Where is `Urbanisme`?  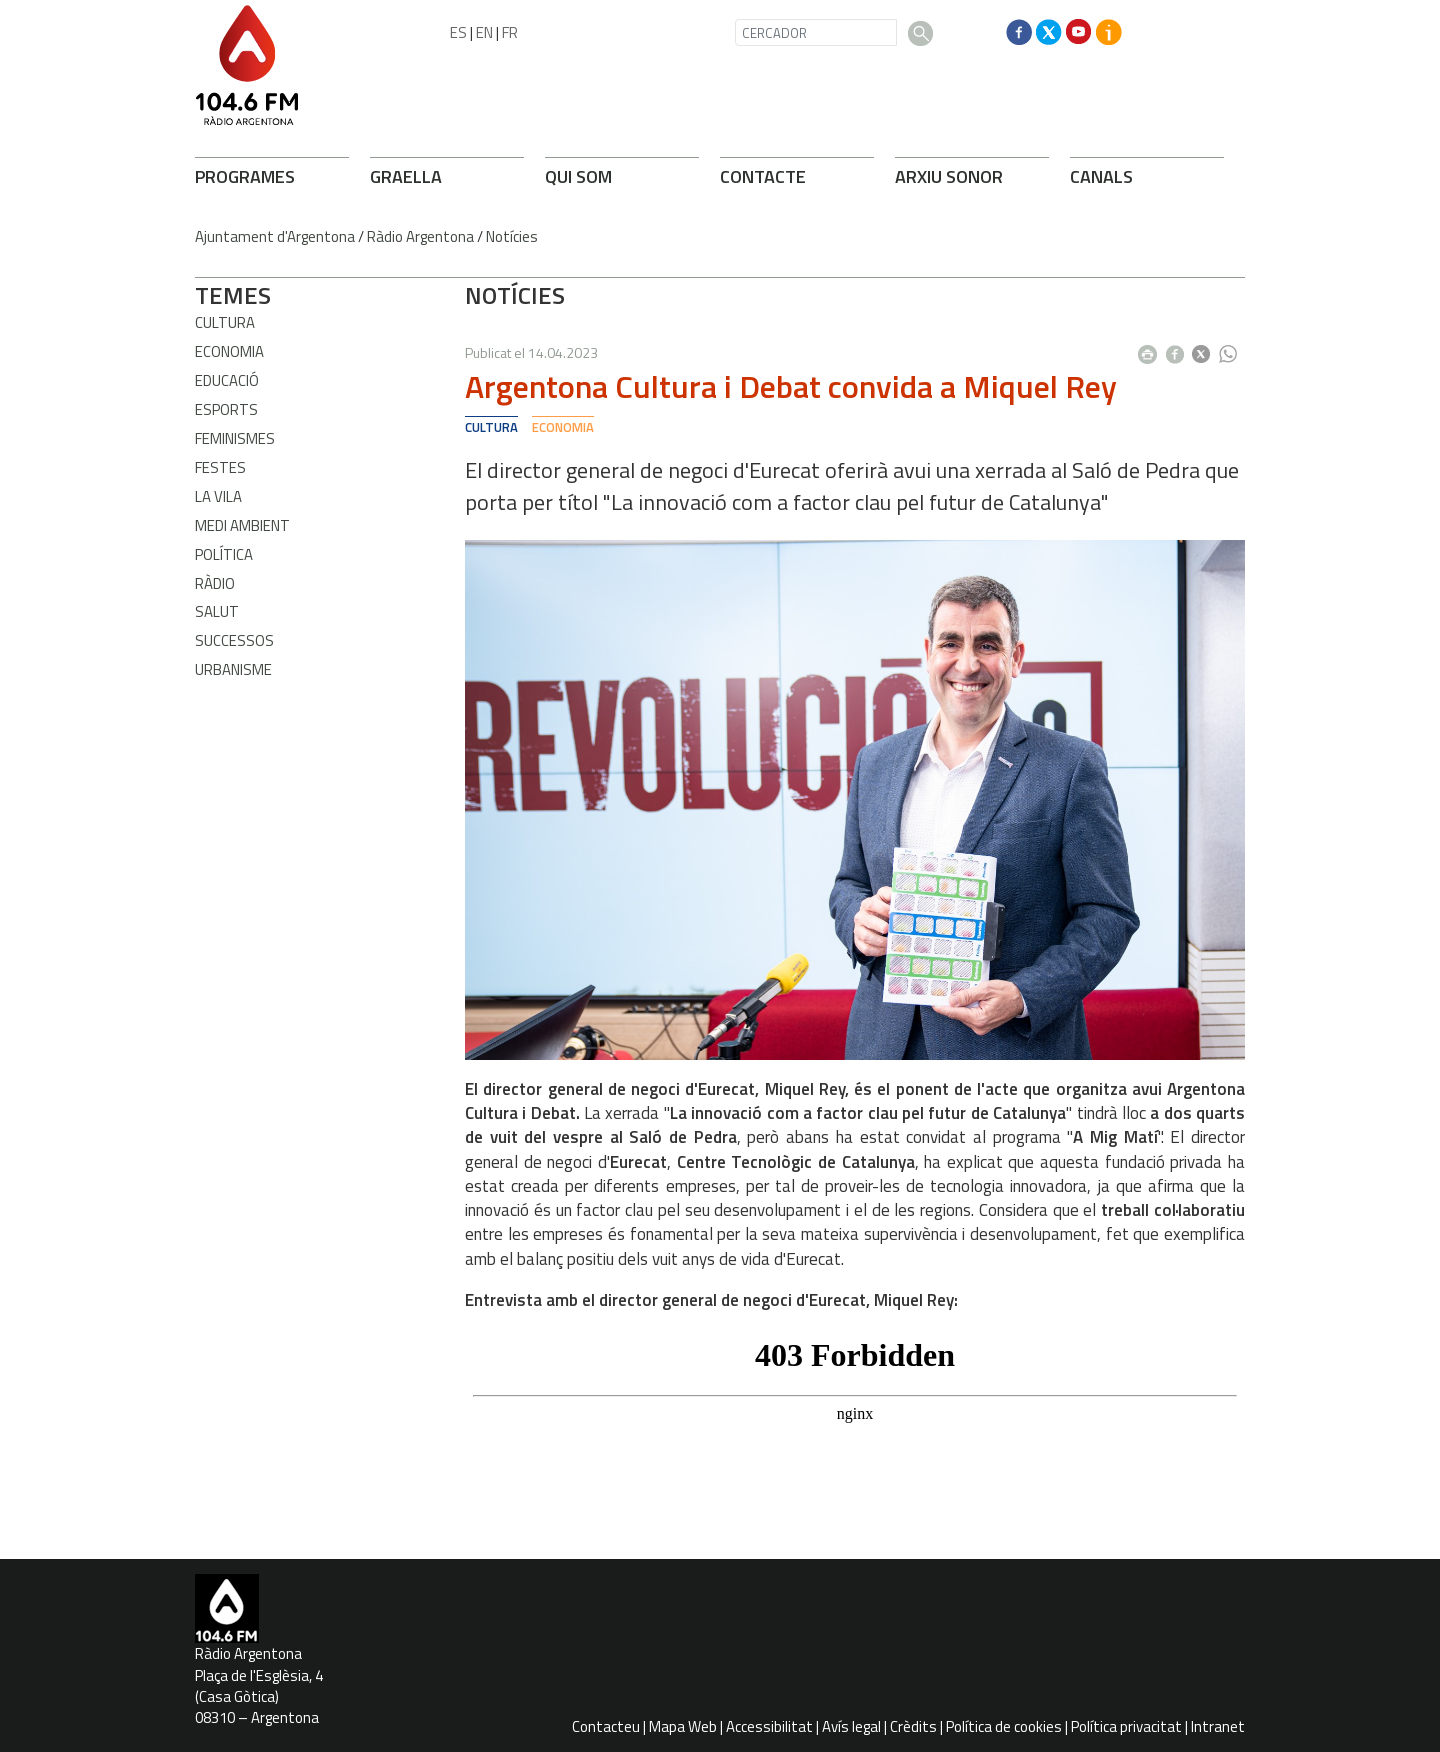 Urbanisme is located at coordinates (233, 669).